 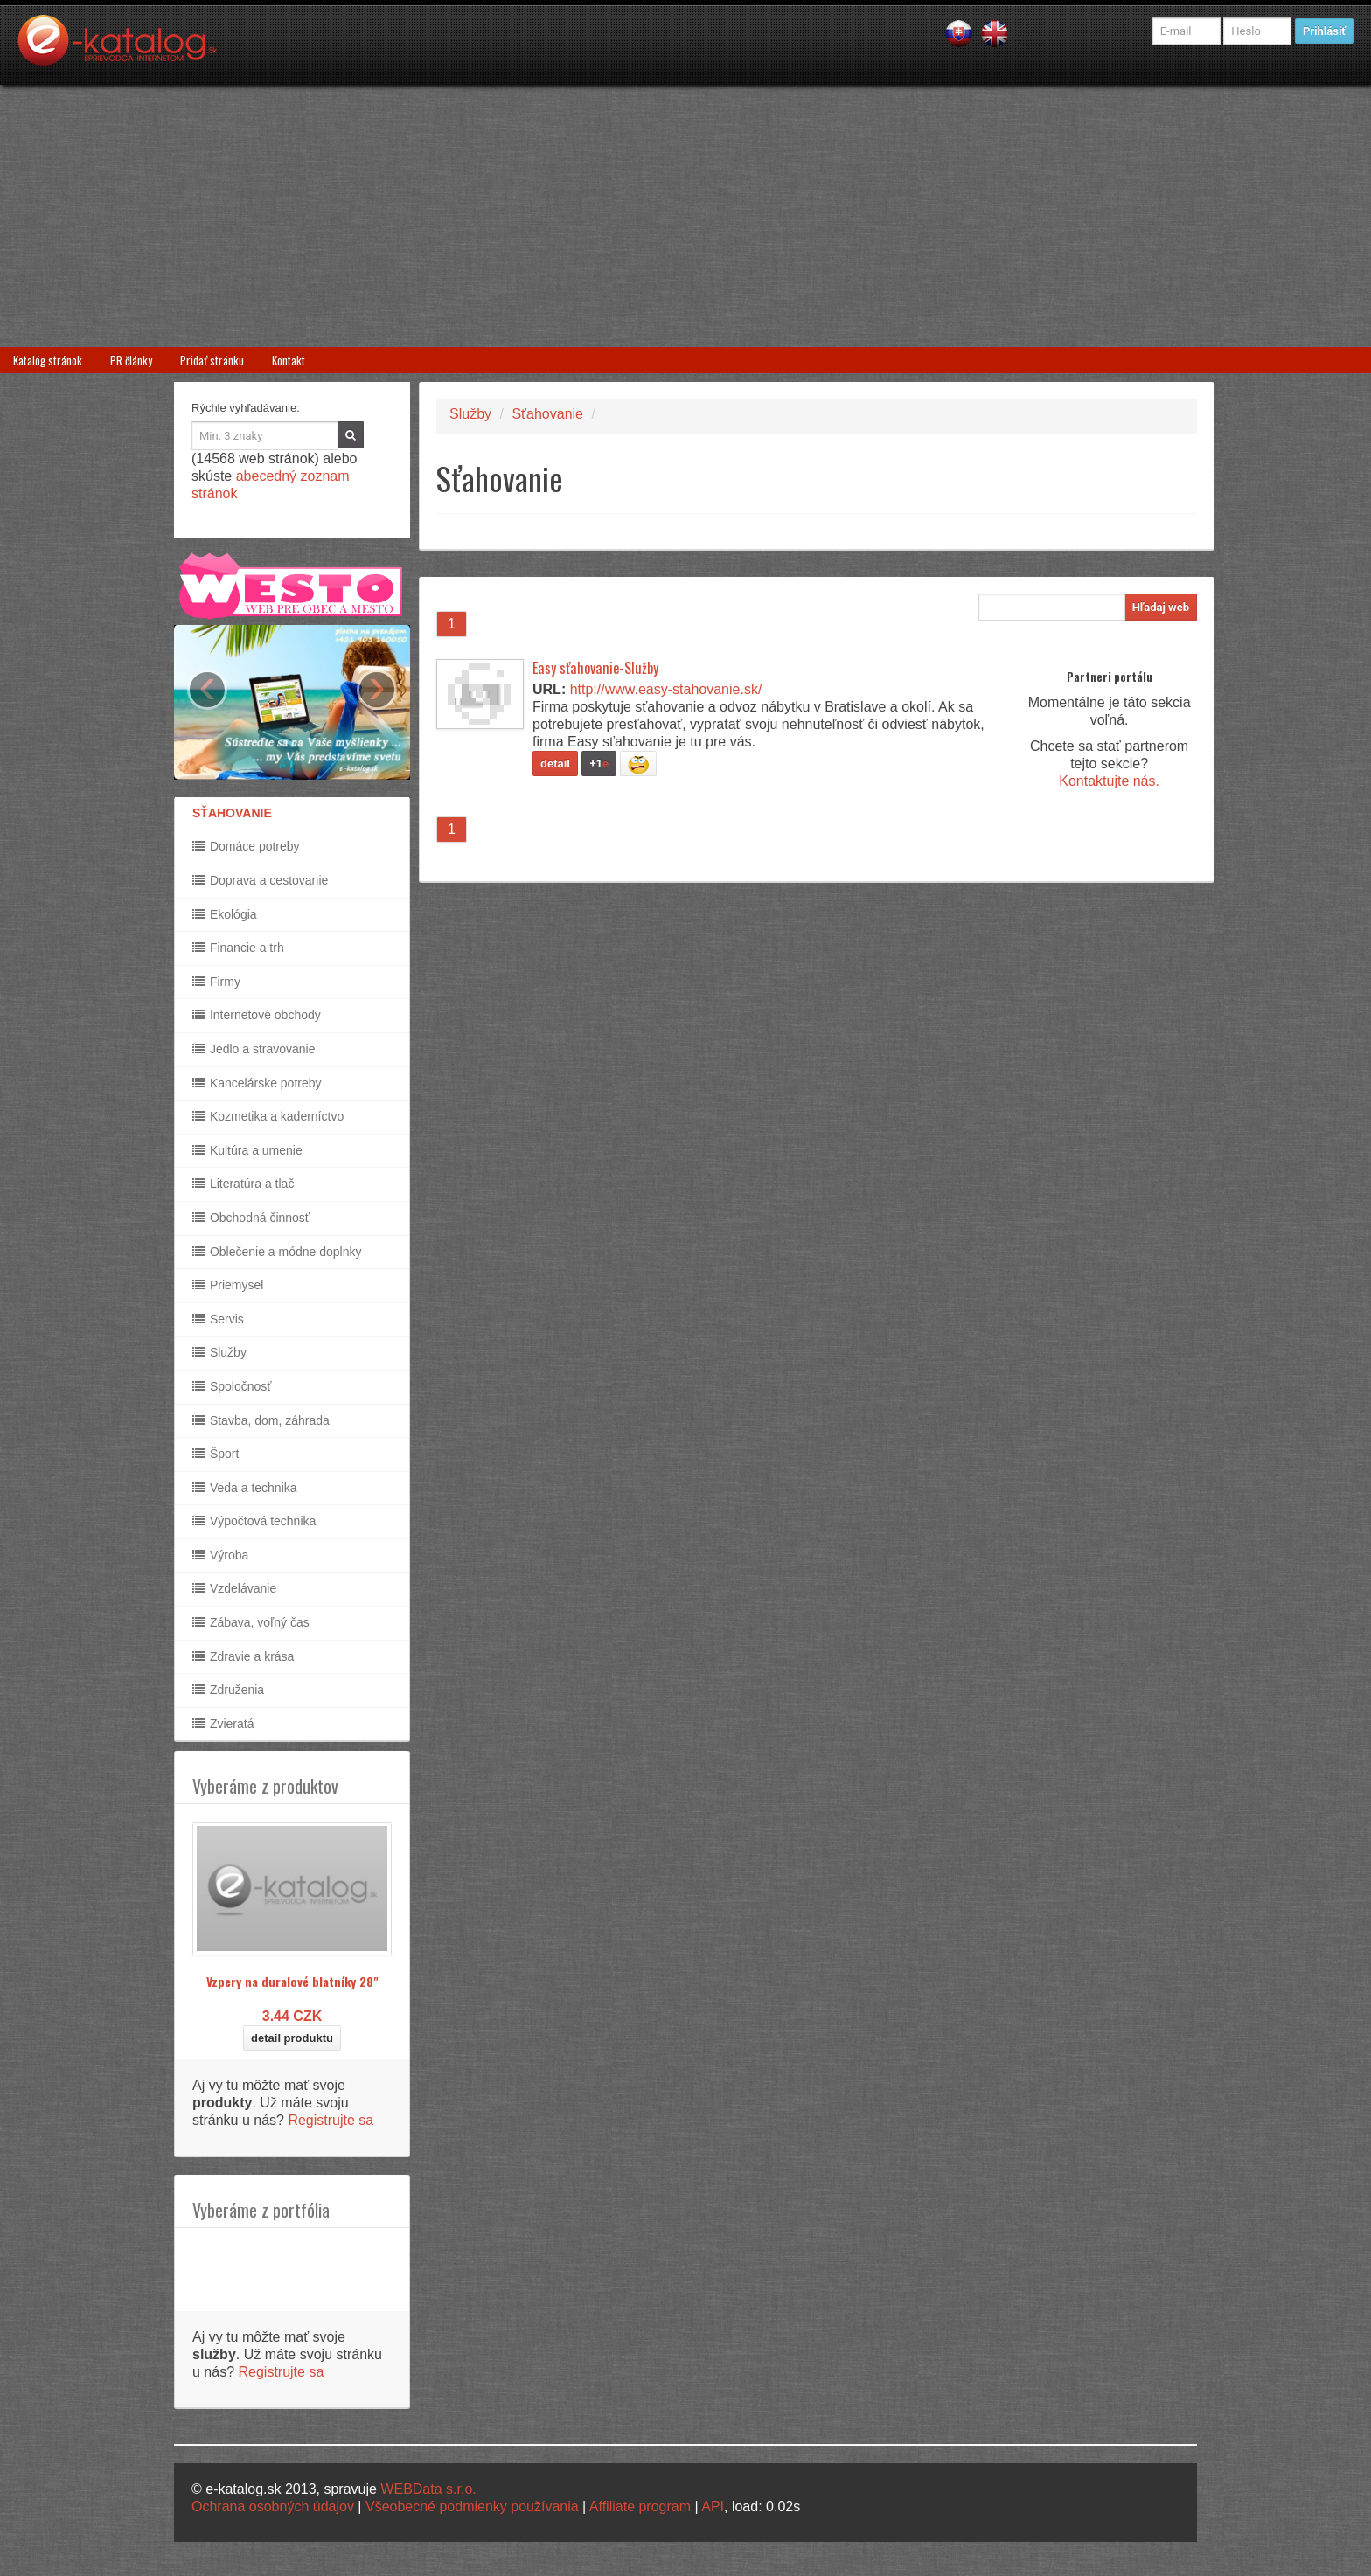 I want to click on detail, so click(x=555, y=763).